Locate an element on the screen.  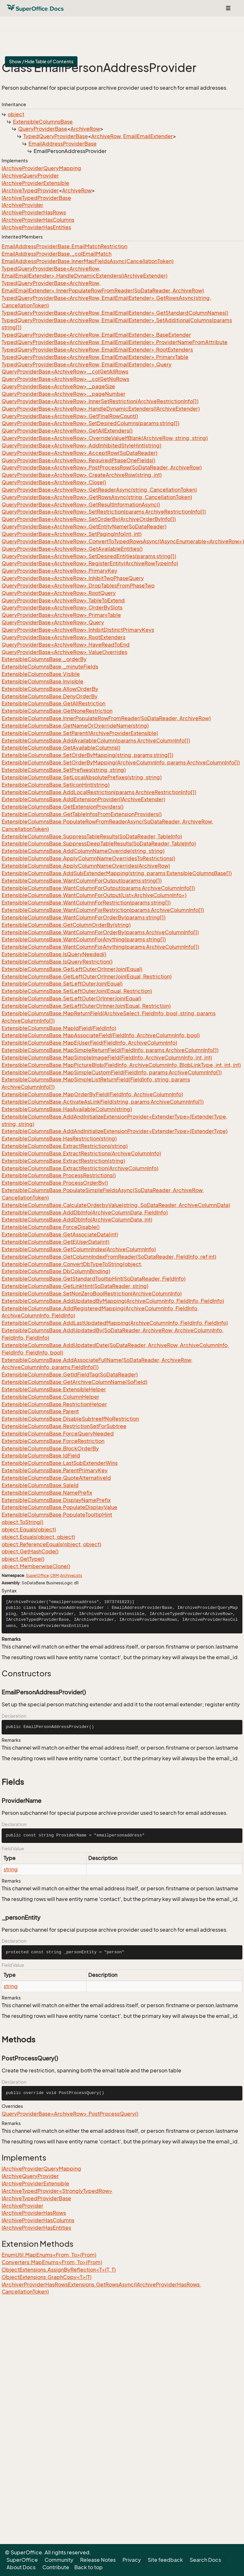
ExtensibleColumnsBase.MapPictureBlob(FieldInfo, ArchiveColumnInfo, BlobLinkType, int, int, int) is located at coordinates (121, 1065).